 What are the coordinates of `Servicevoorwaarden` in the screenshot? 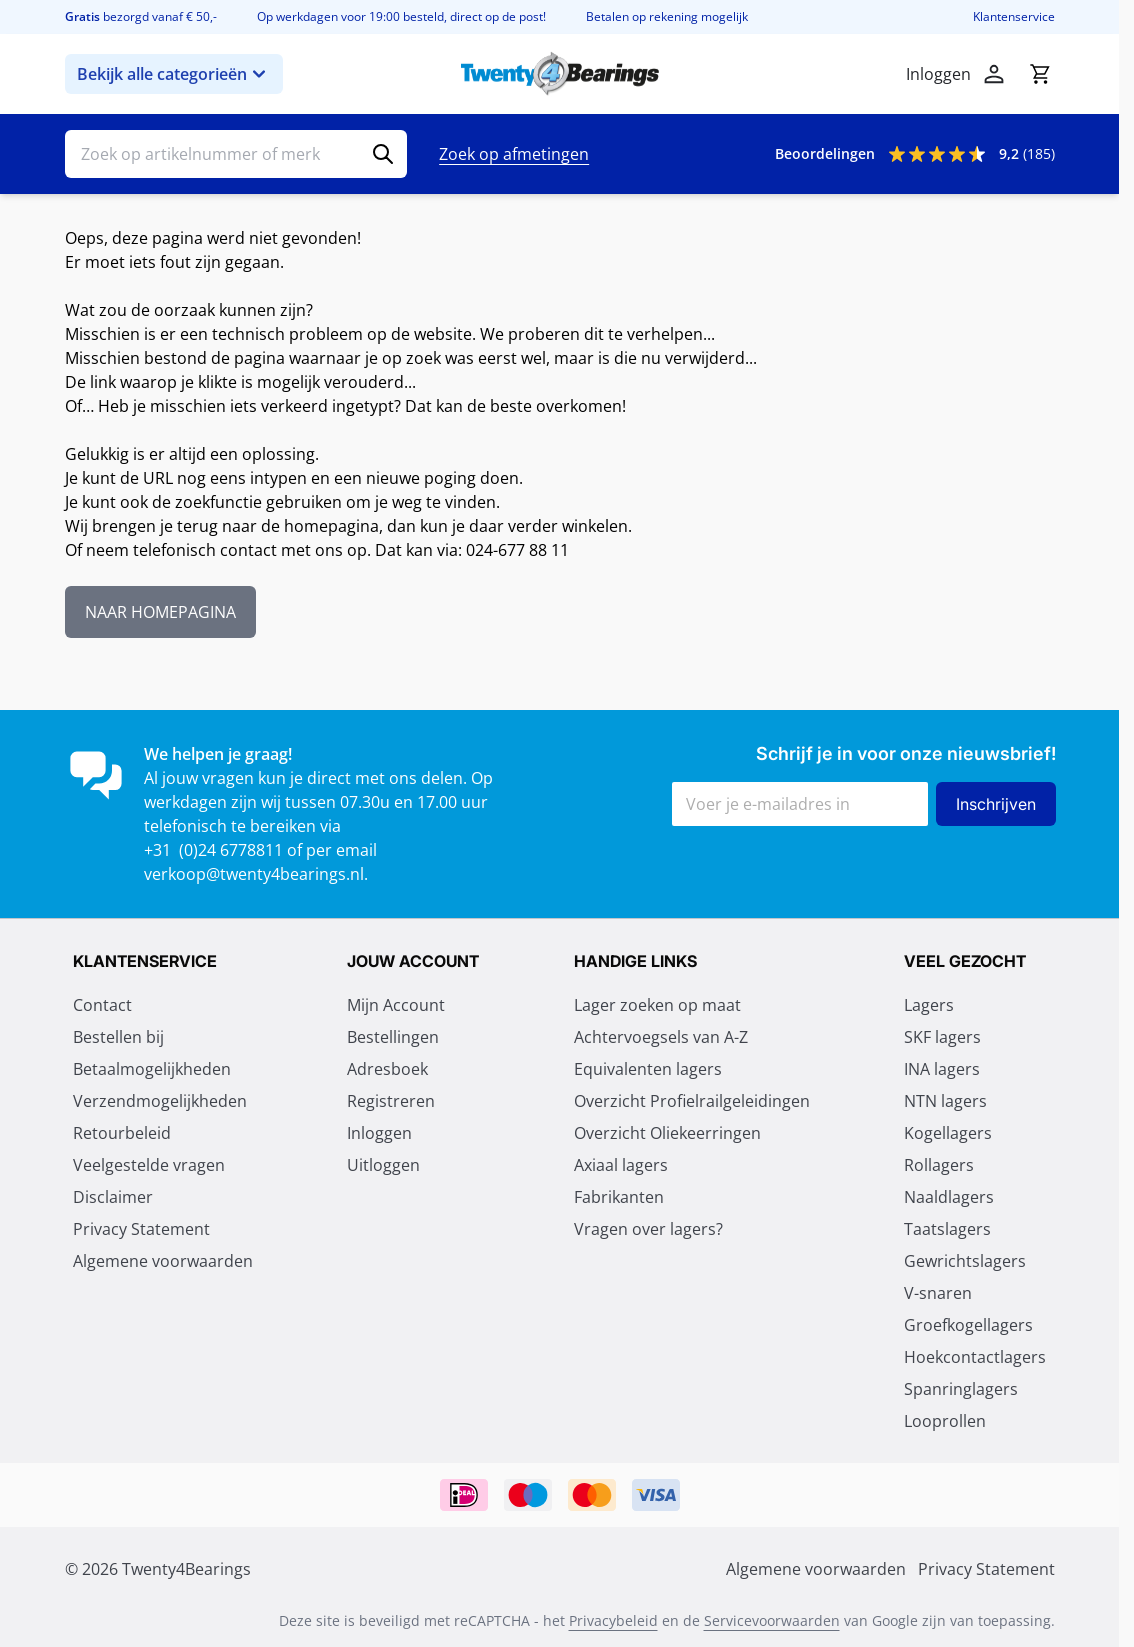 It's located at (772, 1620).